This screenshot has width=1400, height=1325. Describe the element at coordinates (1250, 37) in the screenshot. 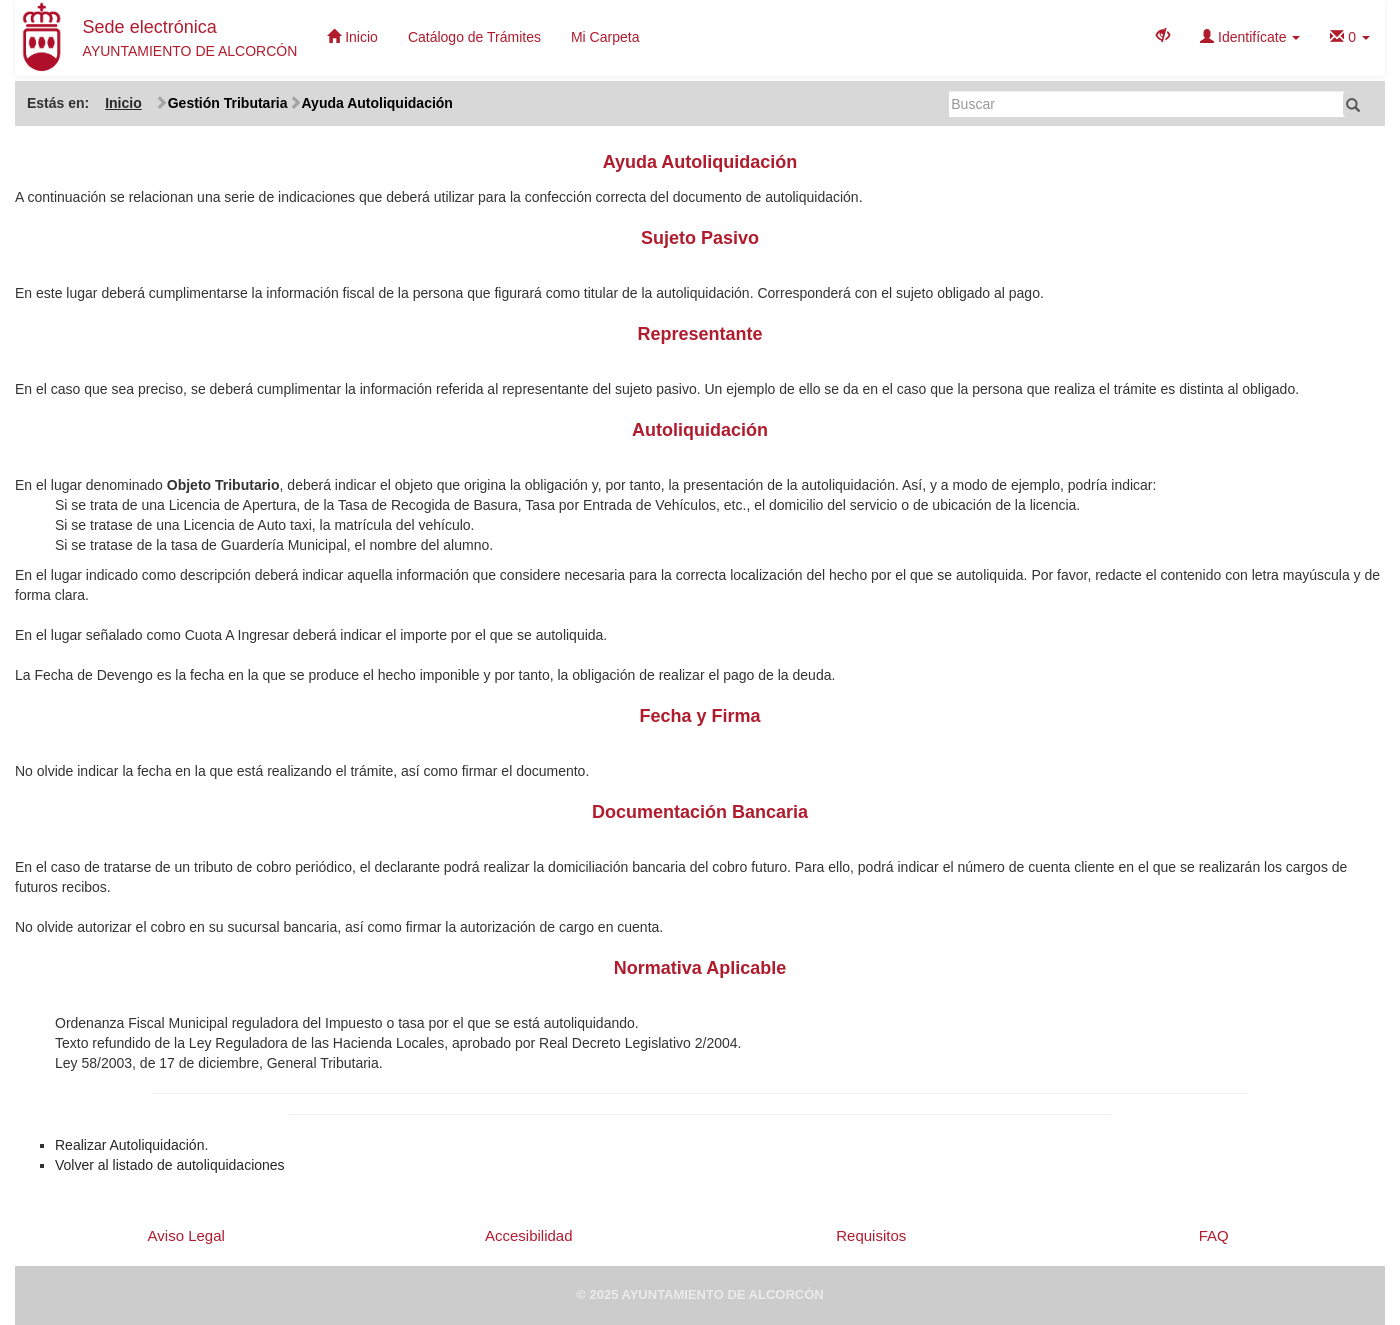

I see `Identifícate` at that location.